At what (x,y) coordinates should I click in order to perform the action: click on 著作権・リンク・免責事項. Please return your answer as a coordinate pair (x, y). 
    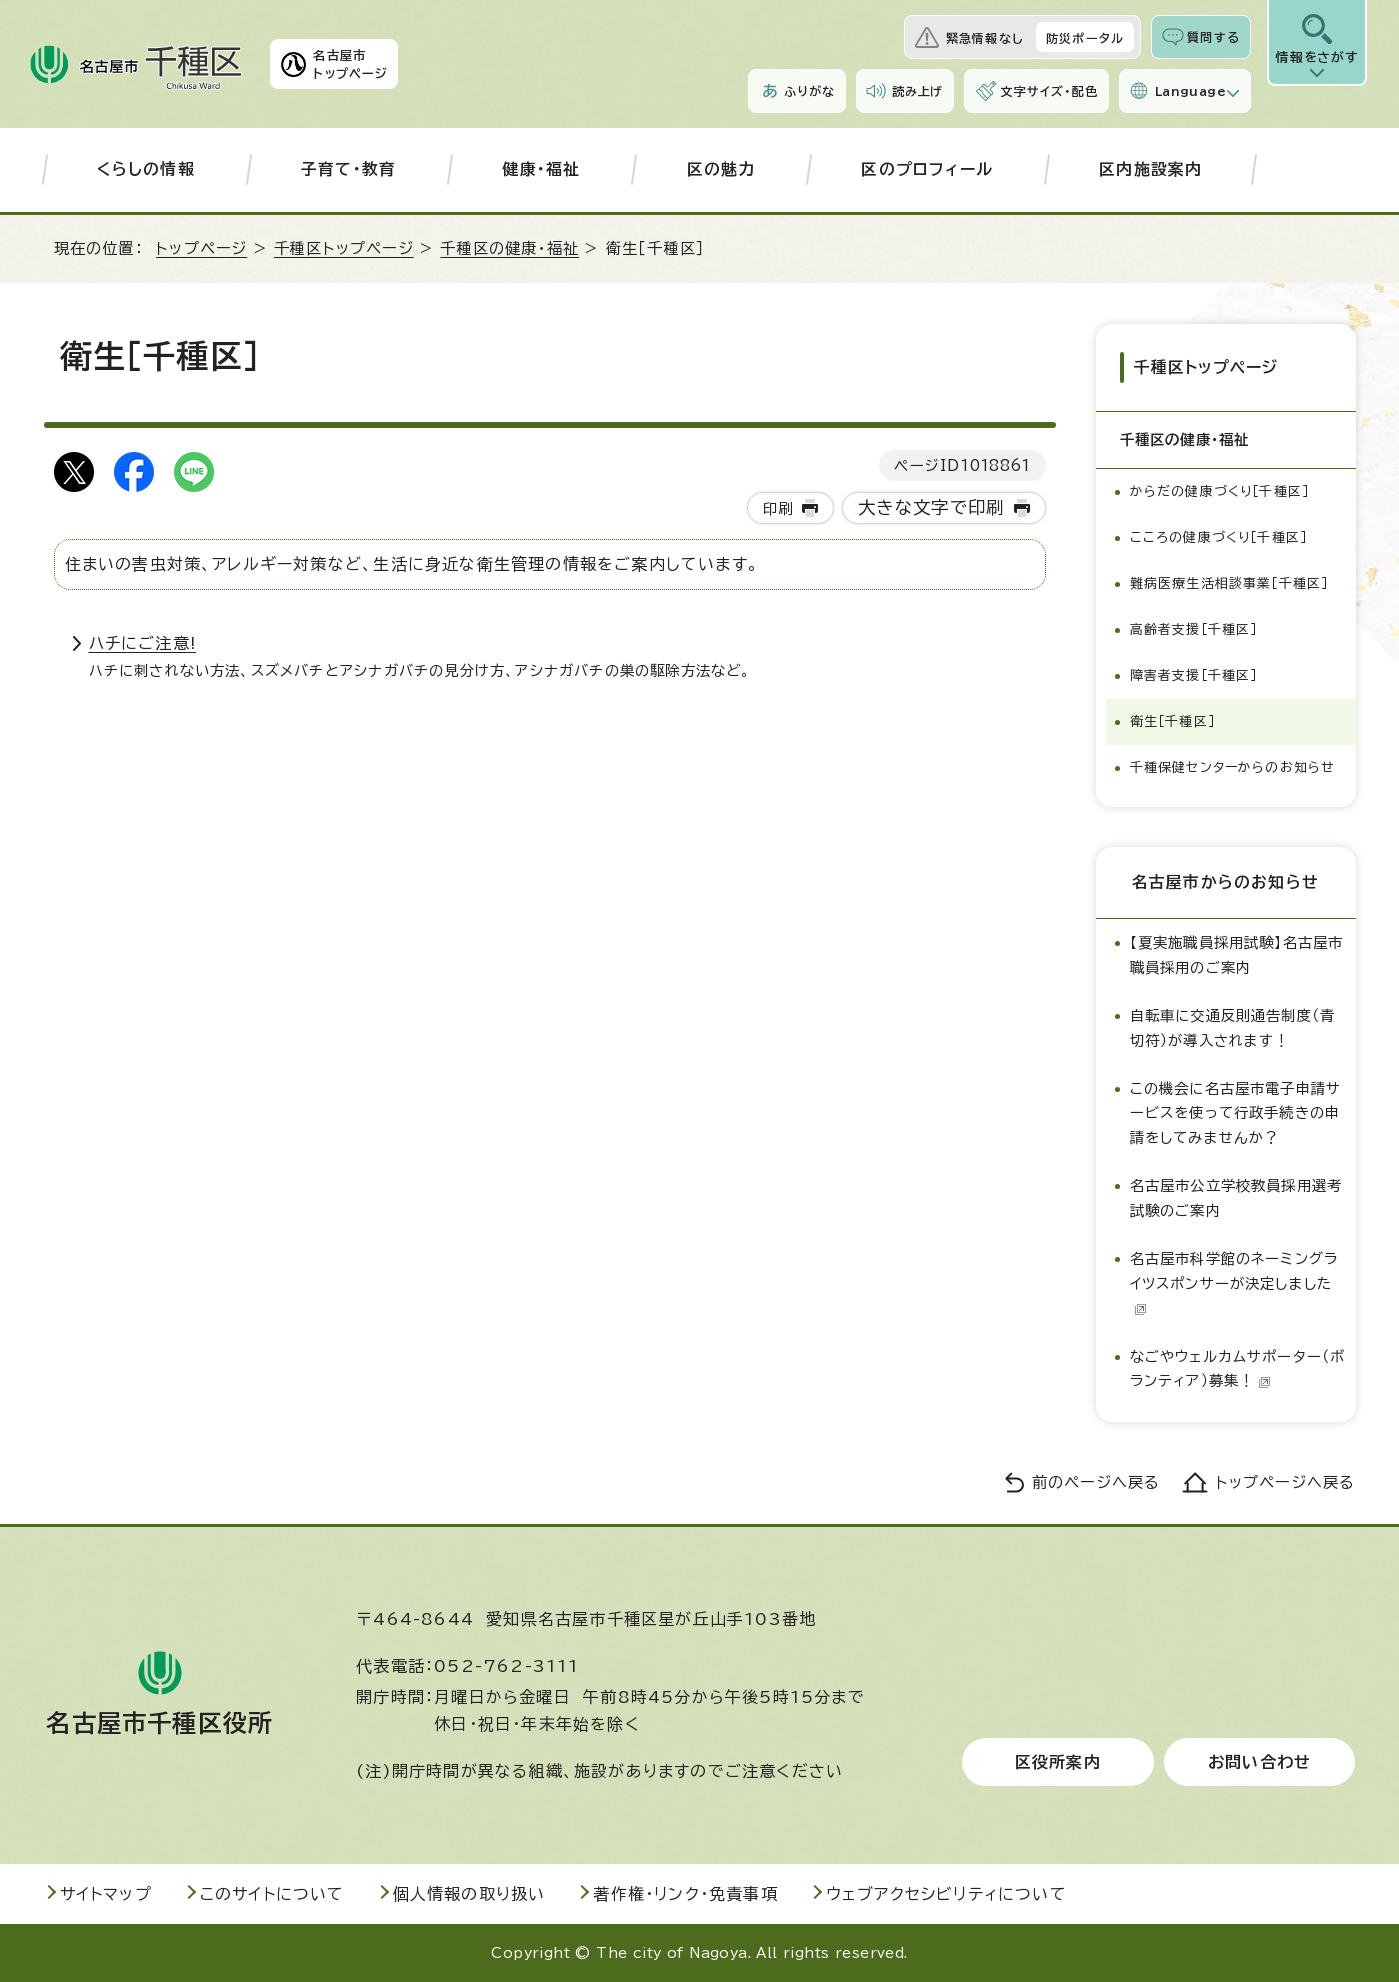
    Looking at the image, I should click on (685, 1894).